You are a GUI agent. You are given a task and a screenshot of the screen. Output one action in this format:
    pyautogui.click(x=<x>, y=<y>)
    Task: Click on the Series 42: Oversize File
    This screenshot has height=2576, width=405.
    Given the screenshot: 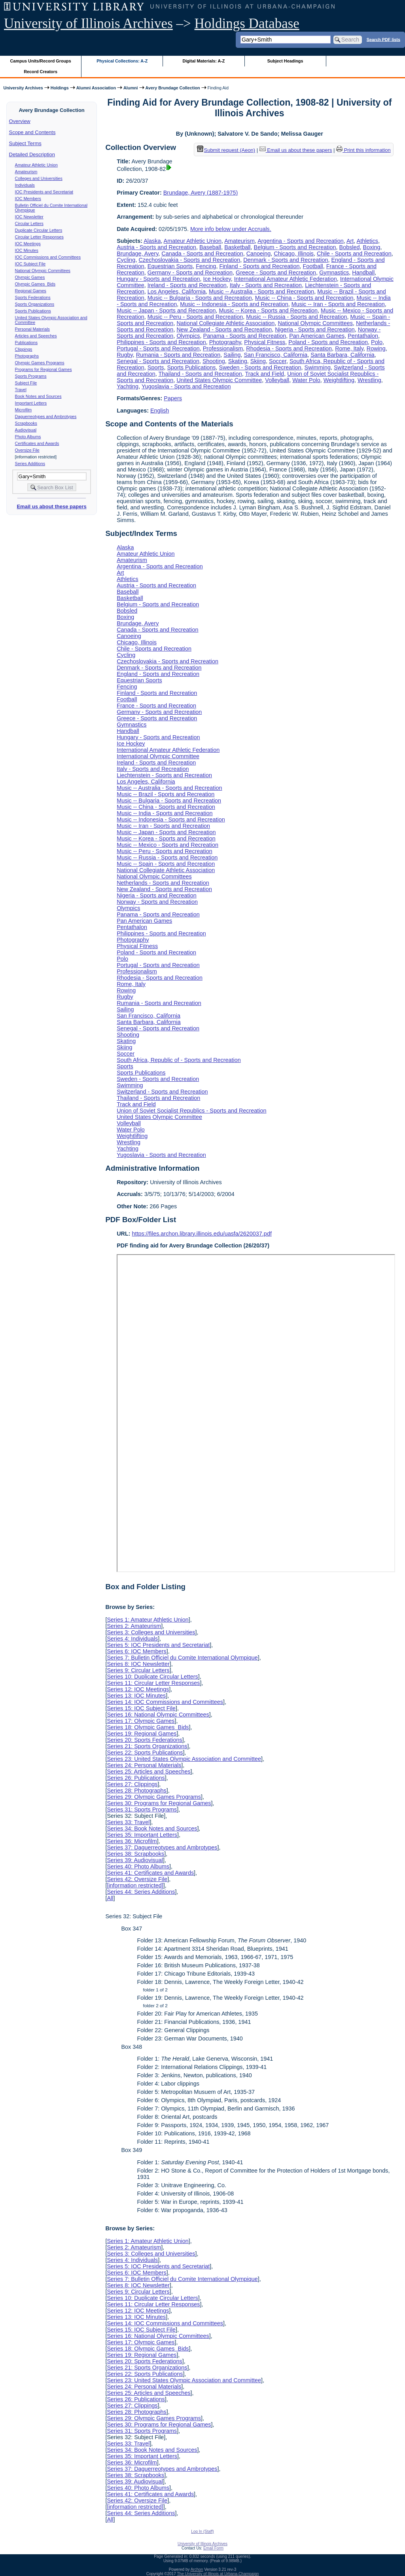 What is the action you would take?
    pyautogui.click(x=137, y=1879)
    